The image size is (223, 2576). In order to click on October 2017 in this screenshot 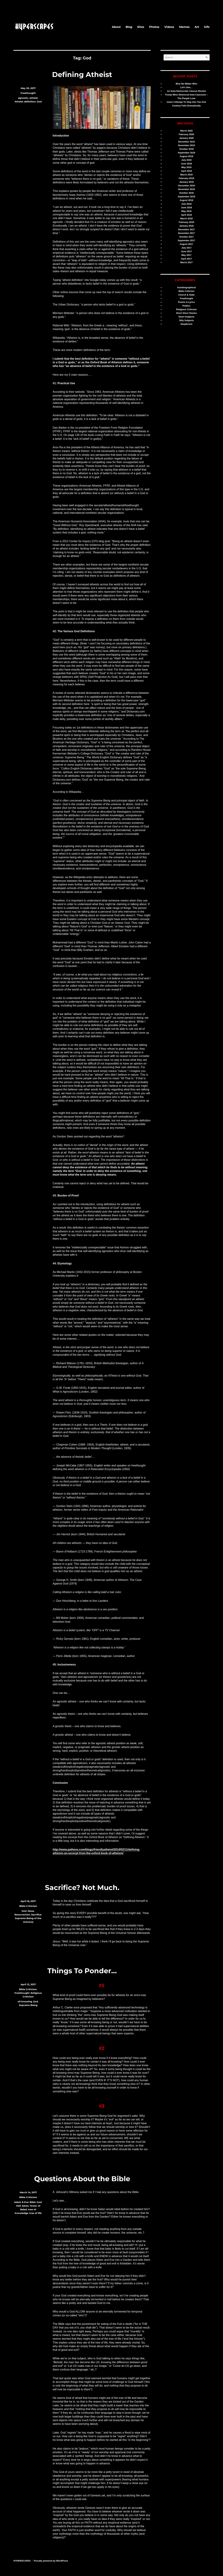, I will do `click(186, 236)`.